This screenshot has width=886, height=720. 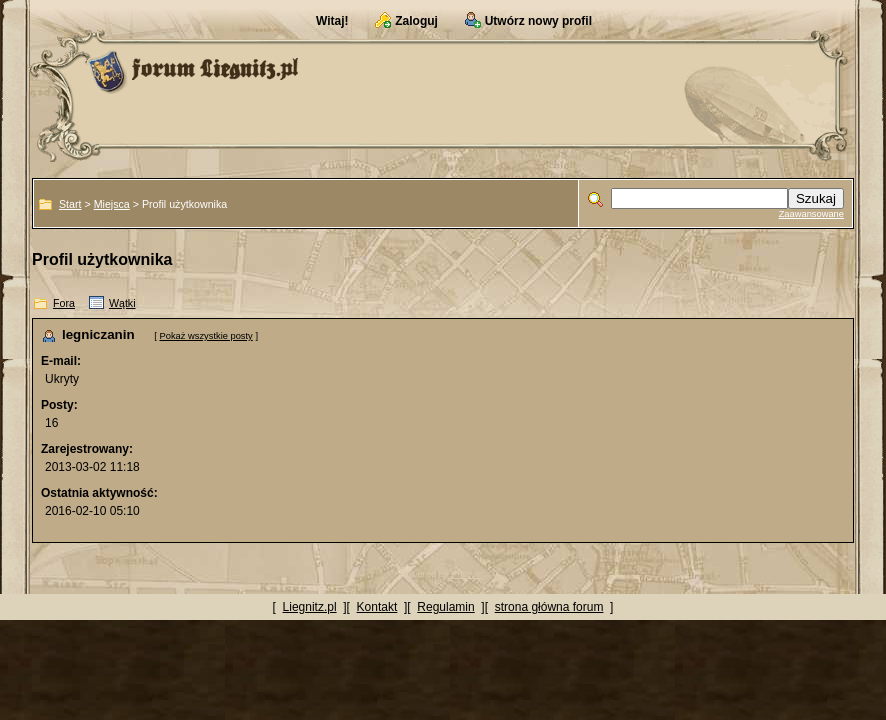 I want to click on strona główna forum, so click(x=549, y=607).